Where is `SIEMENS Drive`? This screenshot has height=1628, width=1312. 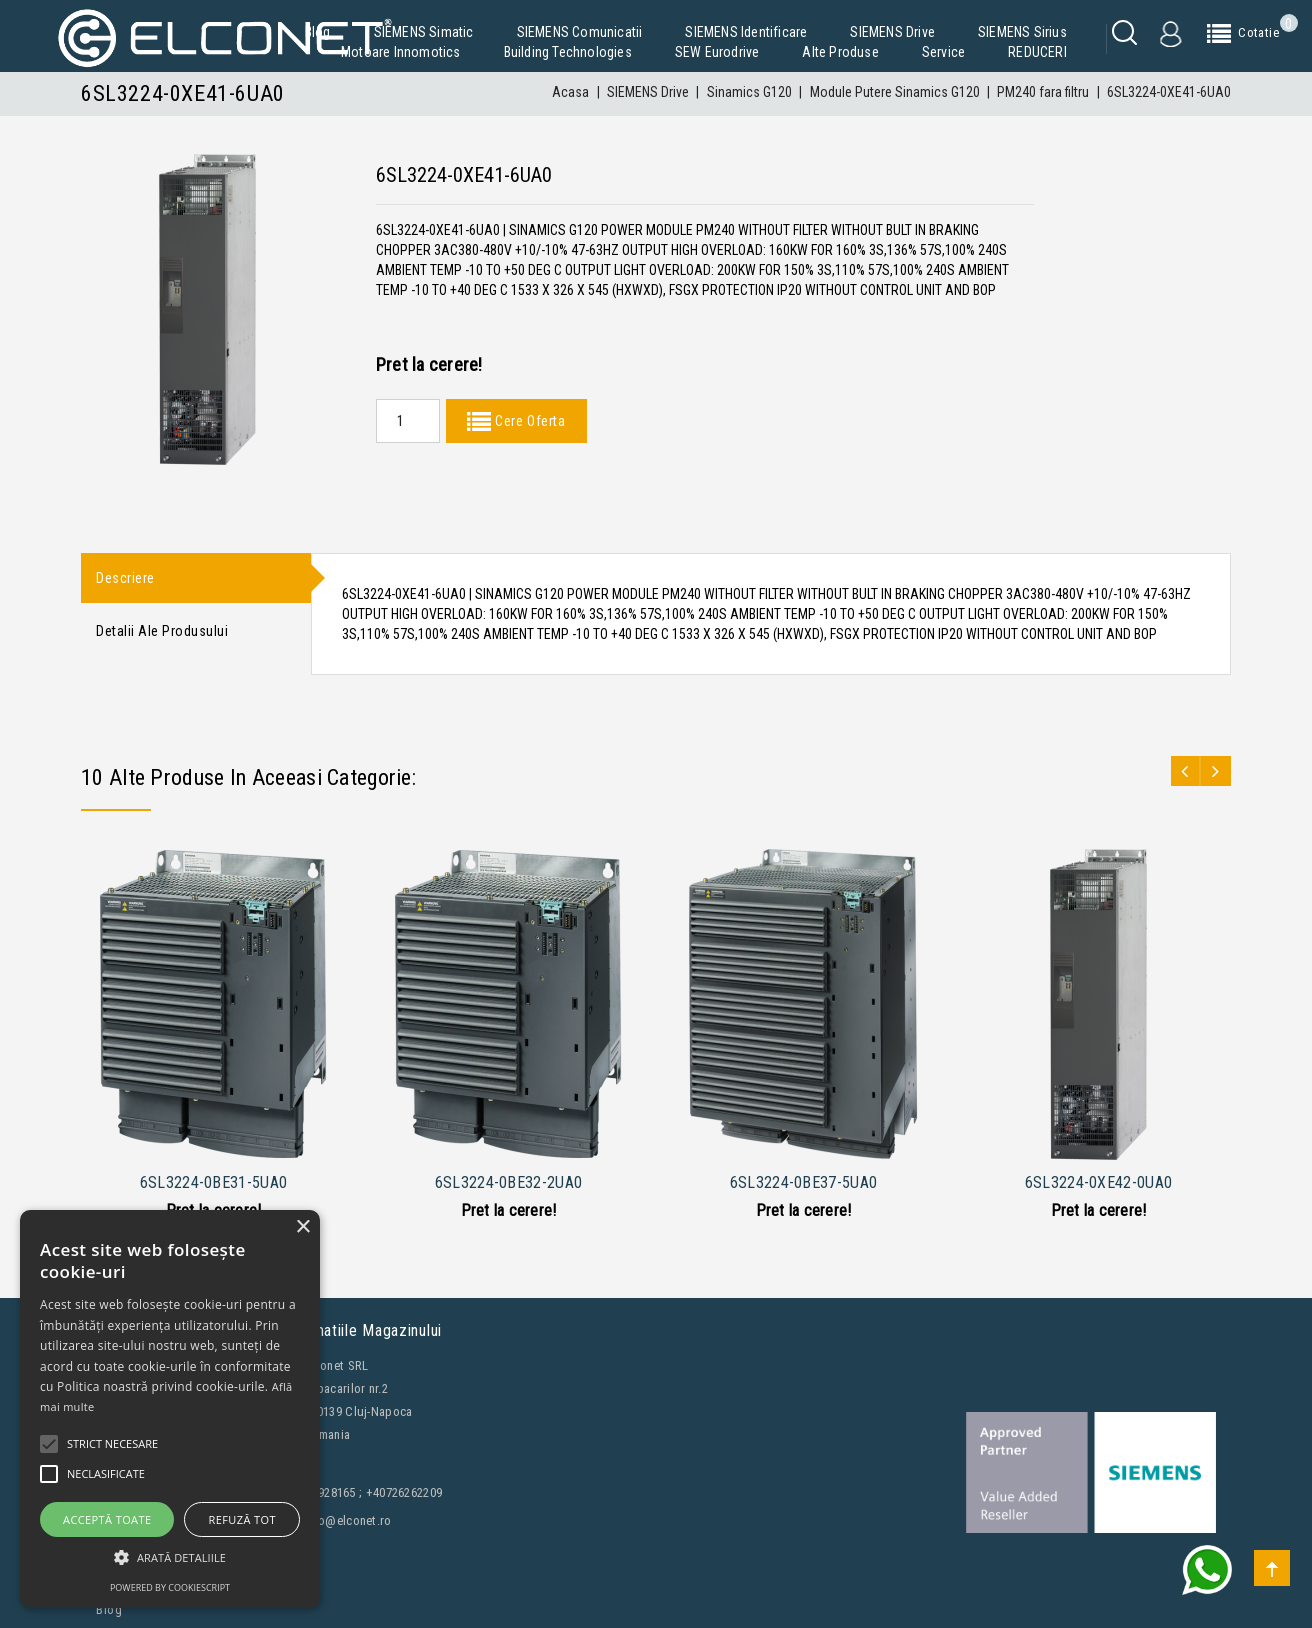 SIEMENS Drive is located at coordinates (892, 32).